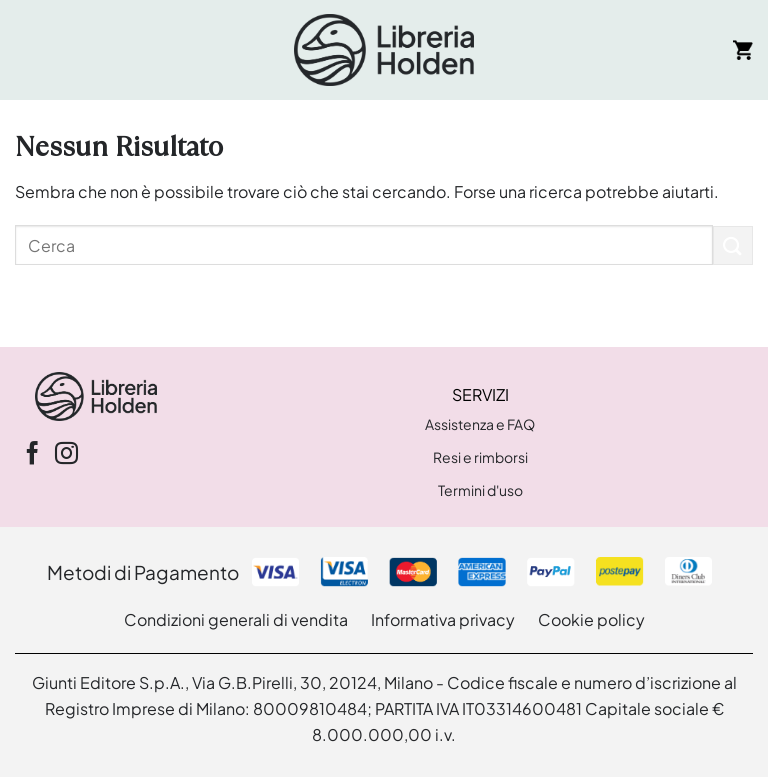 The width and height of the screenshot is (768, 777). What do you see at coordinates (733, 245) in the screenshot?
I see `[Invia]` at bounding box center [733, 245].